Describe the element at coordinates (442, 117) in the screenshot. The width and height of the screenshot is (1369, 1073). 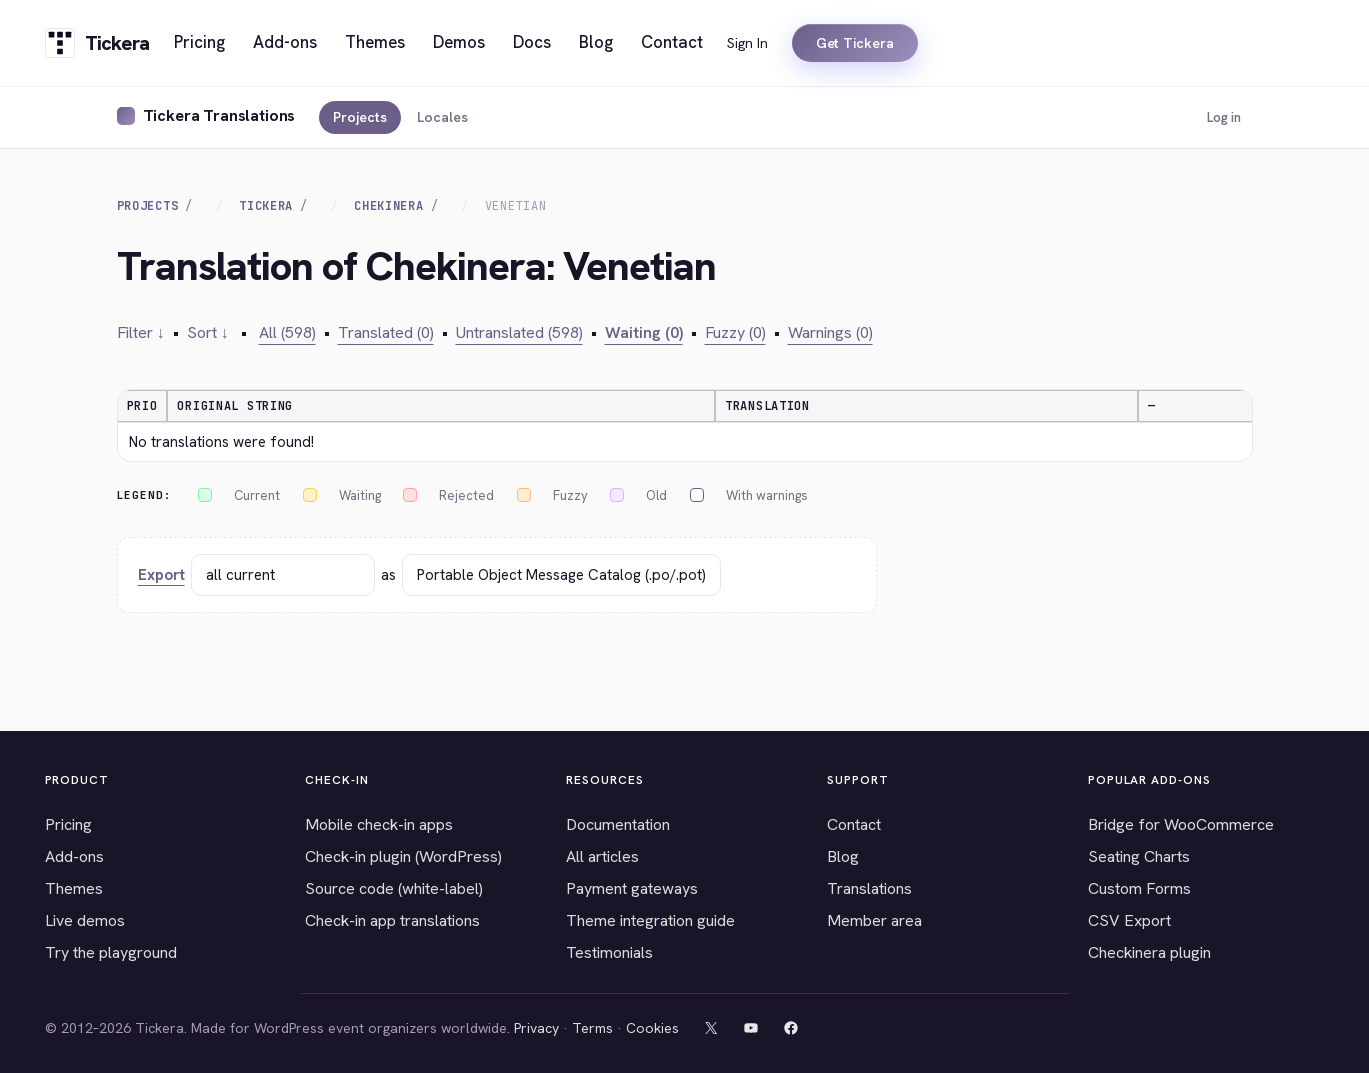
I see `Locales` at that location.